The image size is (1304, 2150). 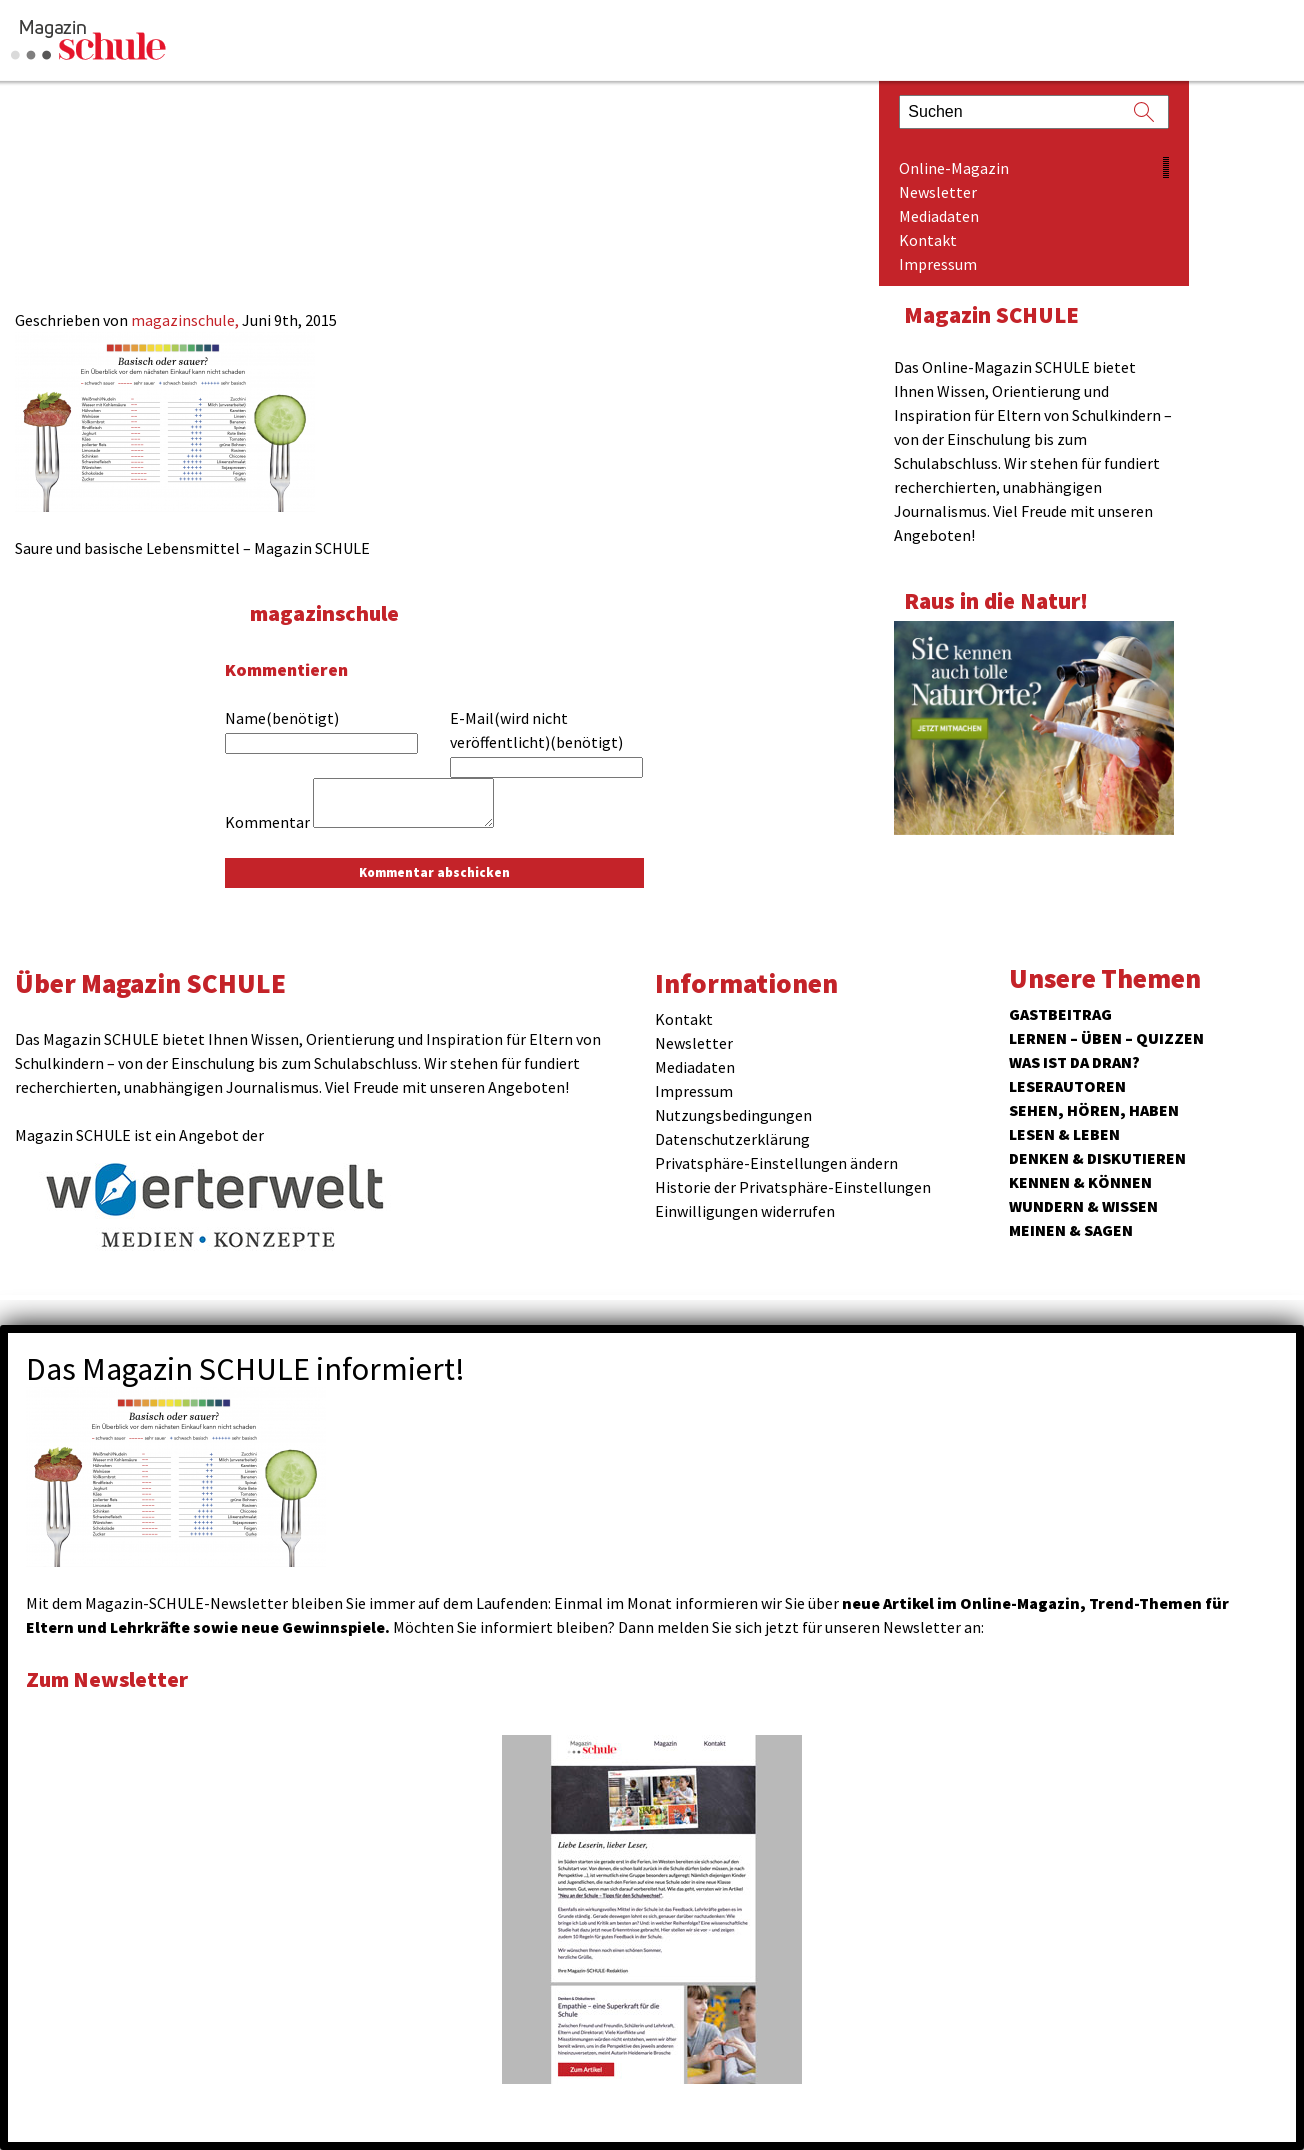 I want to click on Datenschutzerklärung, so click(x=732, y=1139).